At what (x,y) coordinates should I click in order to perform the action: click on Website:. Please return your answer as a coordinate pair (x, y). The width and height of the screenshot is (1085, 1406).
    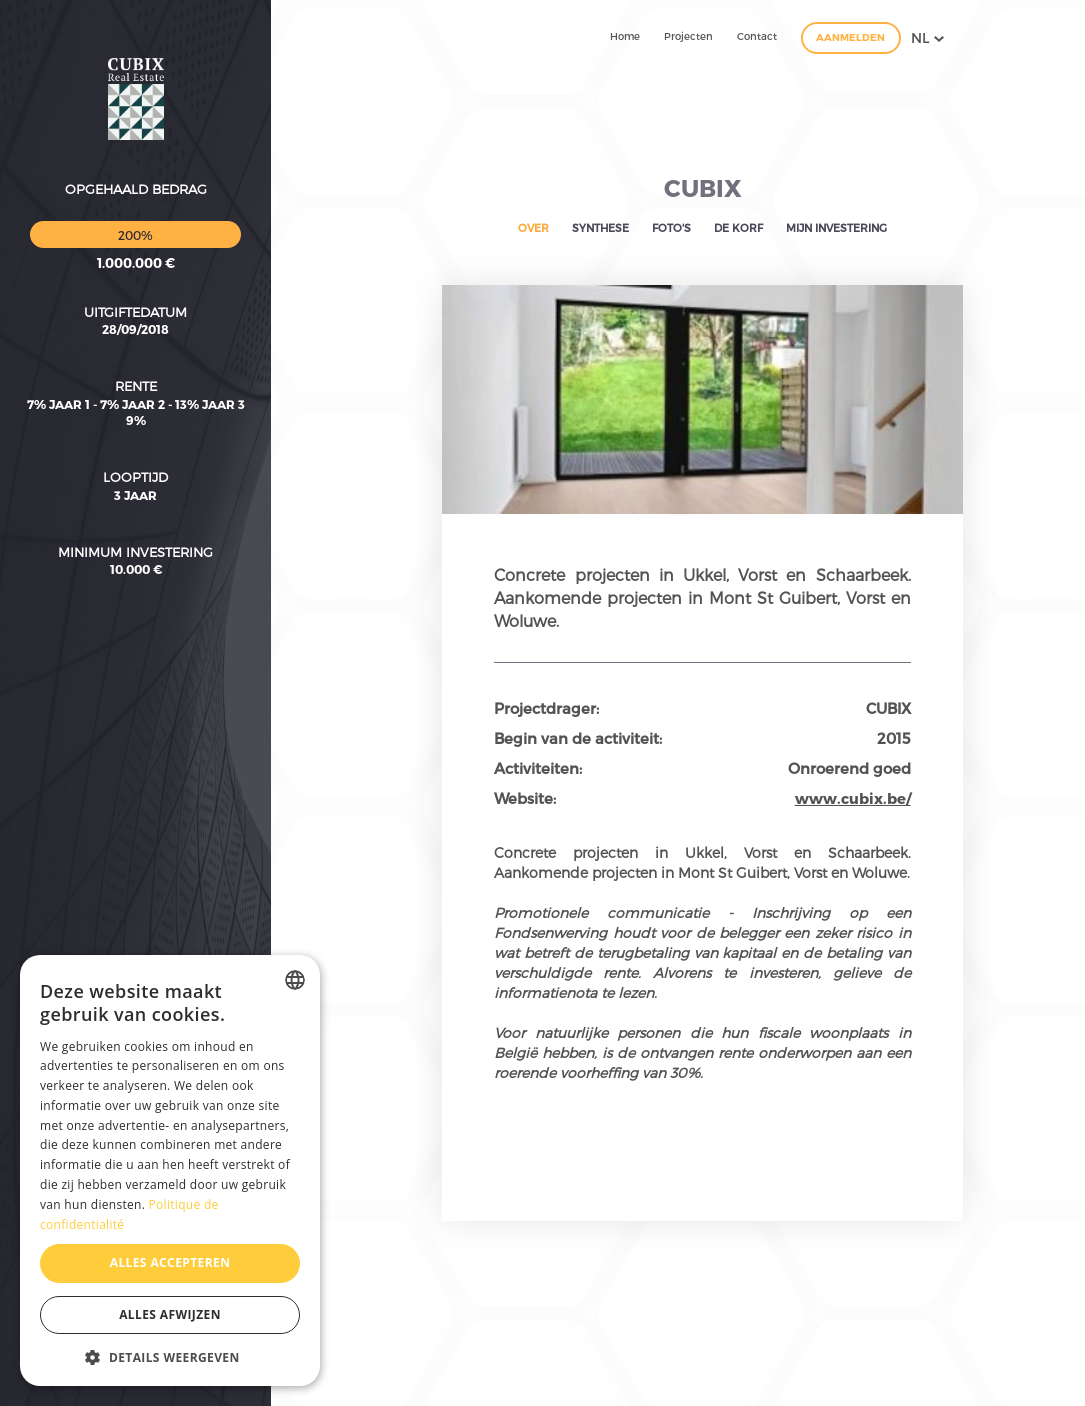
    Looking at the image, I should click on (525, 798).